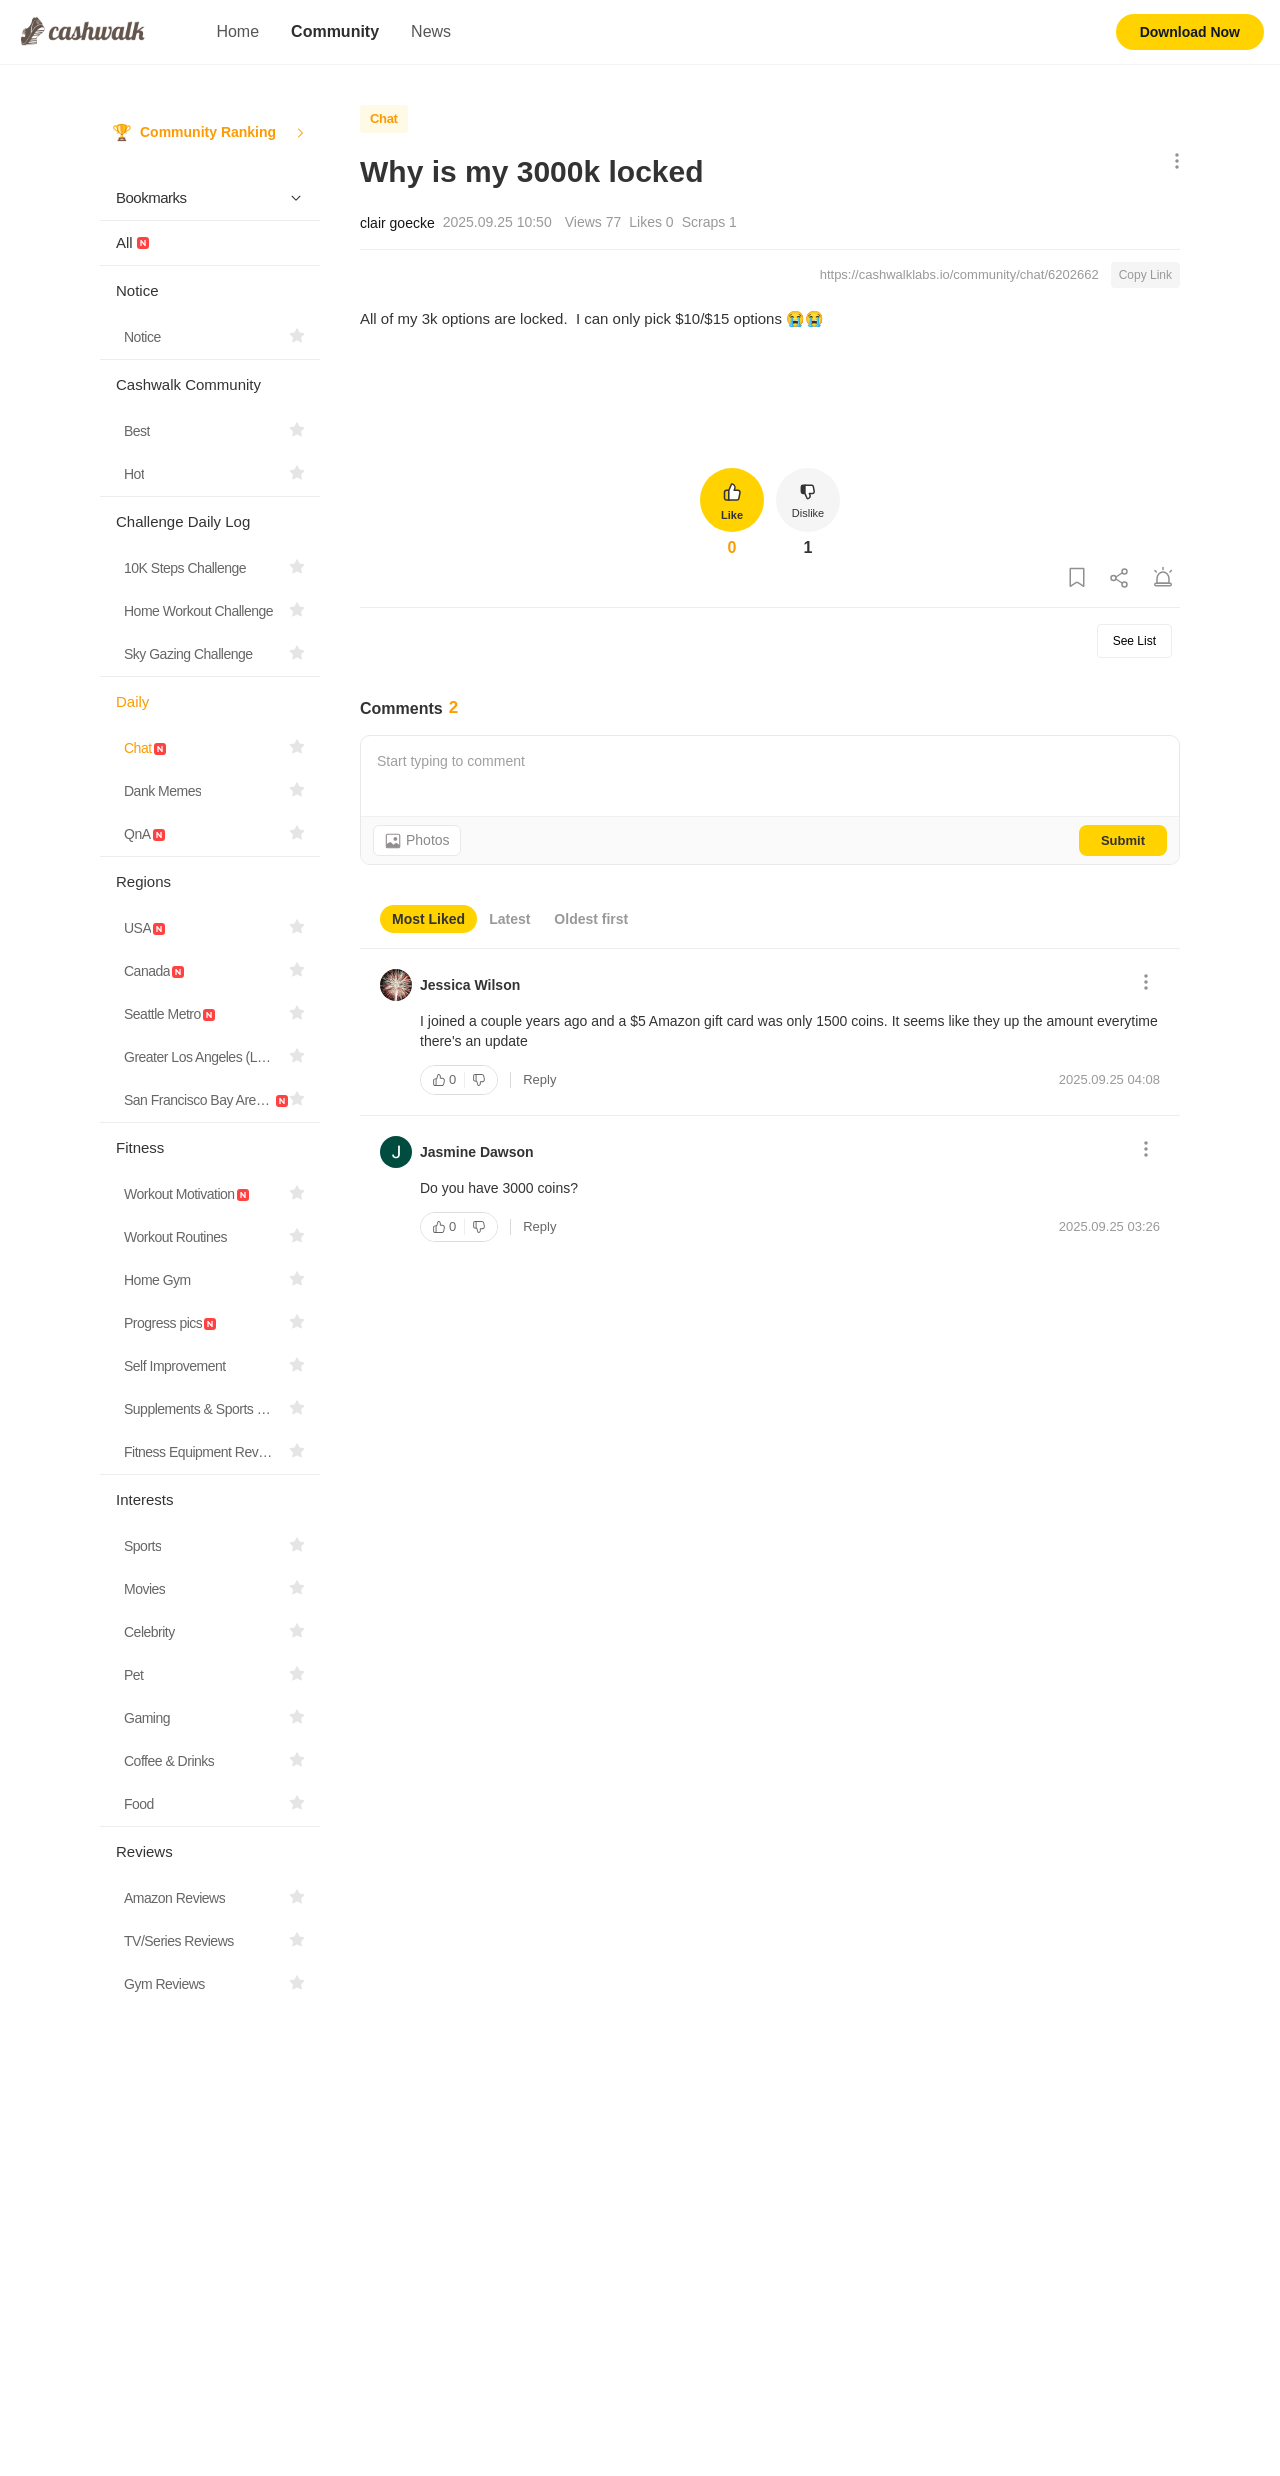 This screenshot has height=2476, width=1280. What do you see at coordinates (335, 31) in the screenshot?
I see `Community` at bounding box center [335, 31].